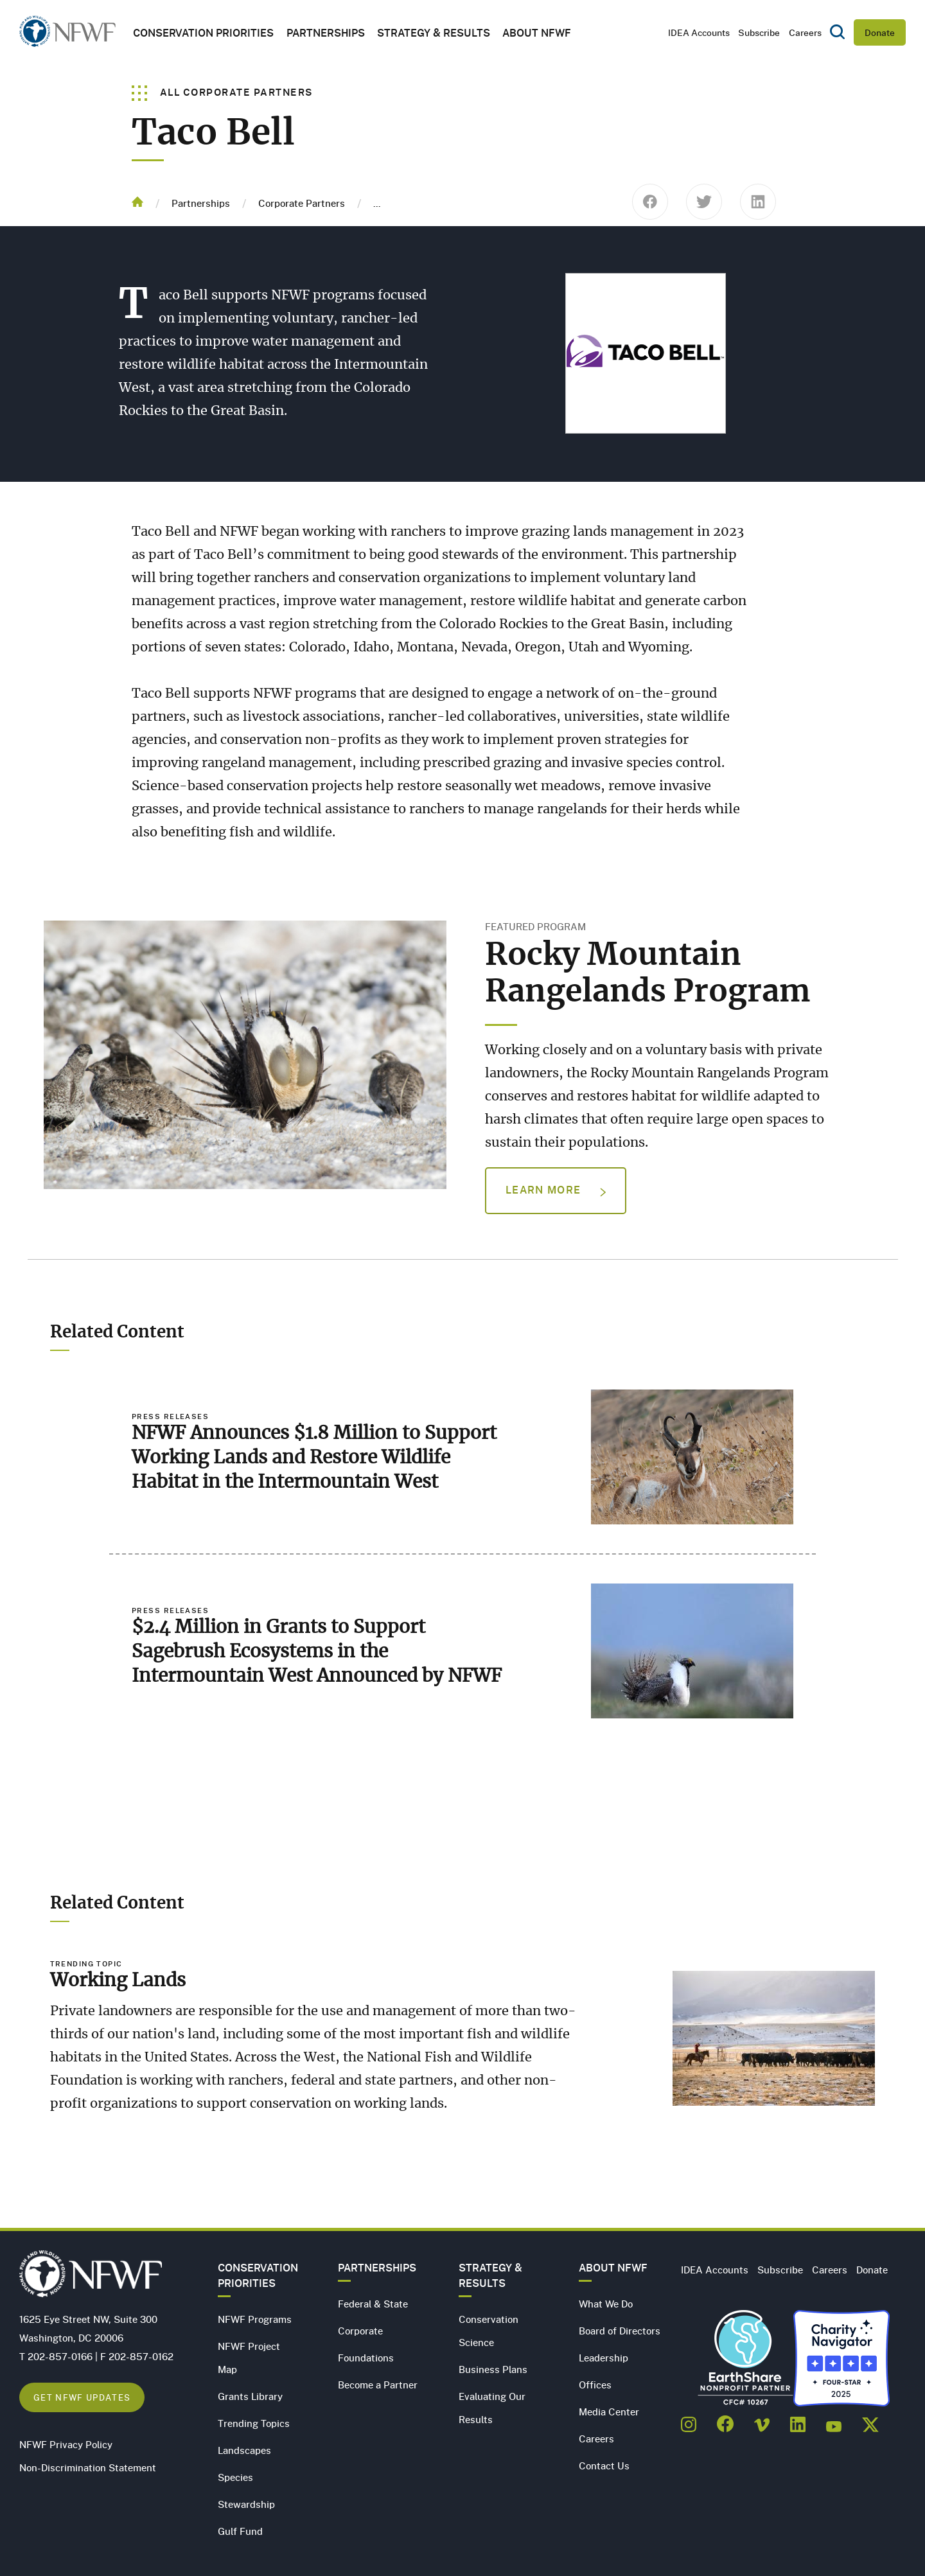 This screenshot has width=925, height=2576. I want to click on Become a Partner, so click(378, 2385).